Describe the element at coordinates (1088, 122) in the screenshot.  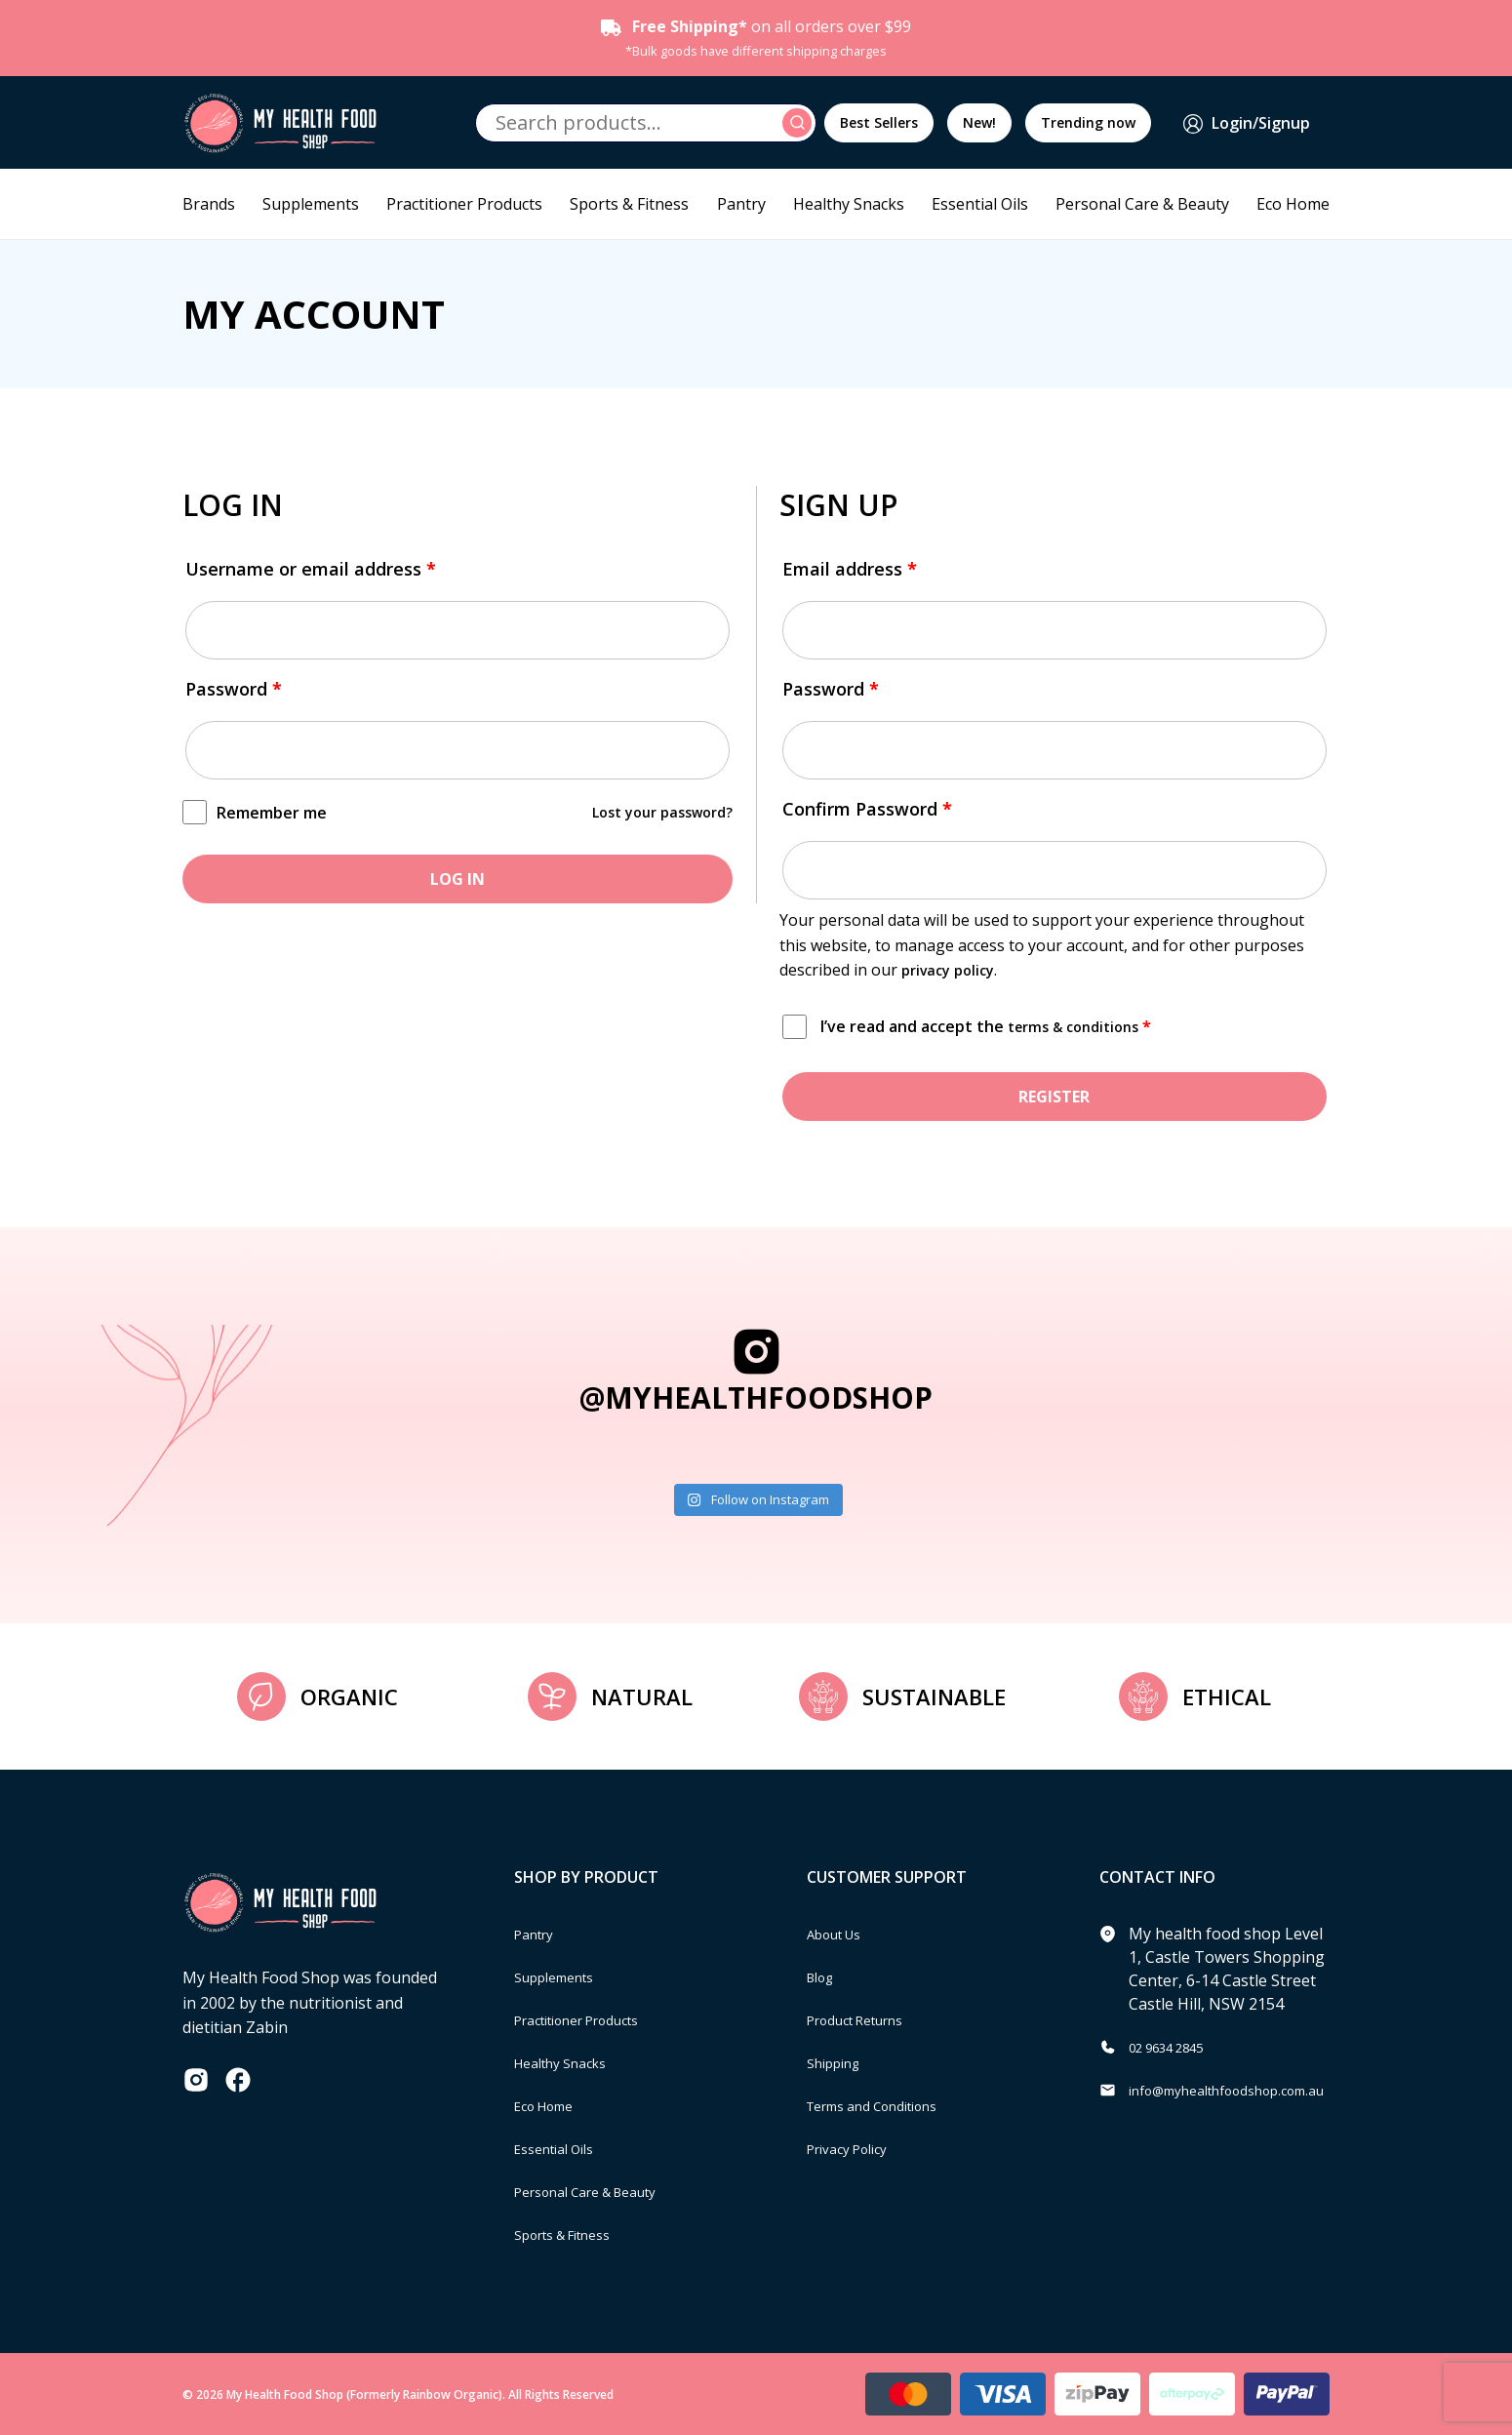
I see `Trending now` at that location.